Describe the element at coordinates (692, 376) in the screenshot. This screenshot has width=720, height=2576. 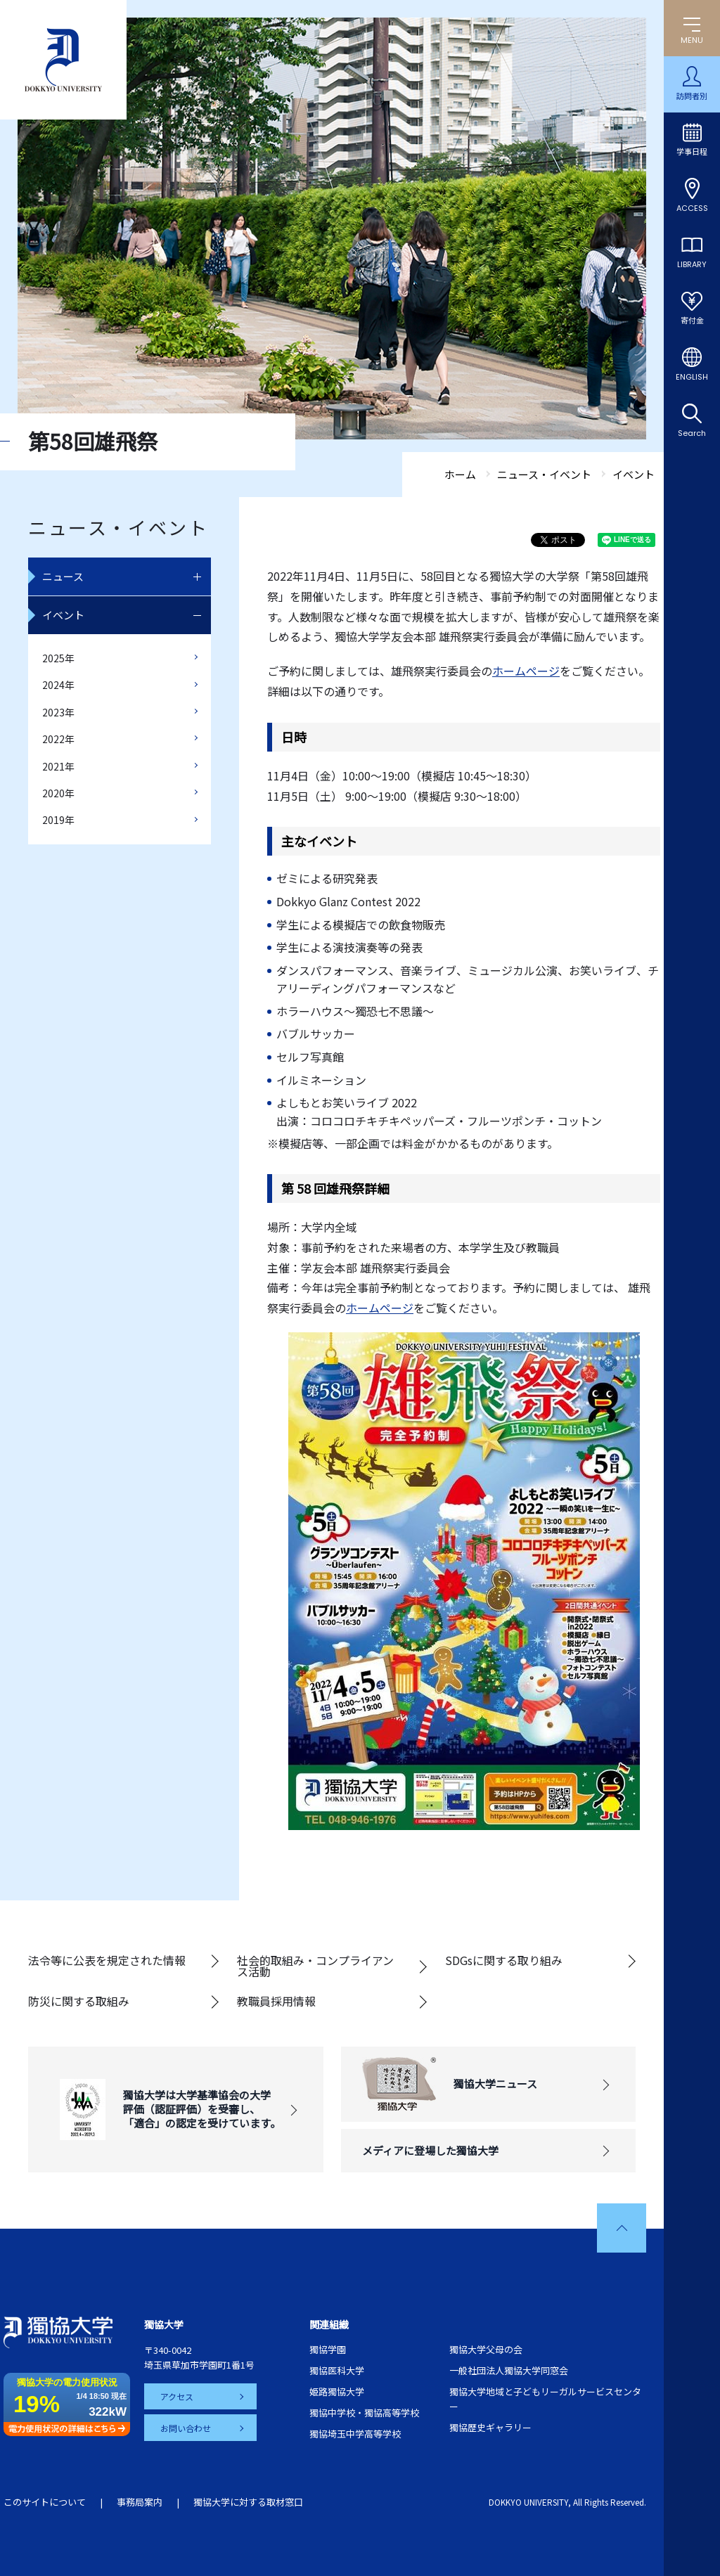
I see `ENGLISH` at that location.